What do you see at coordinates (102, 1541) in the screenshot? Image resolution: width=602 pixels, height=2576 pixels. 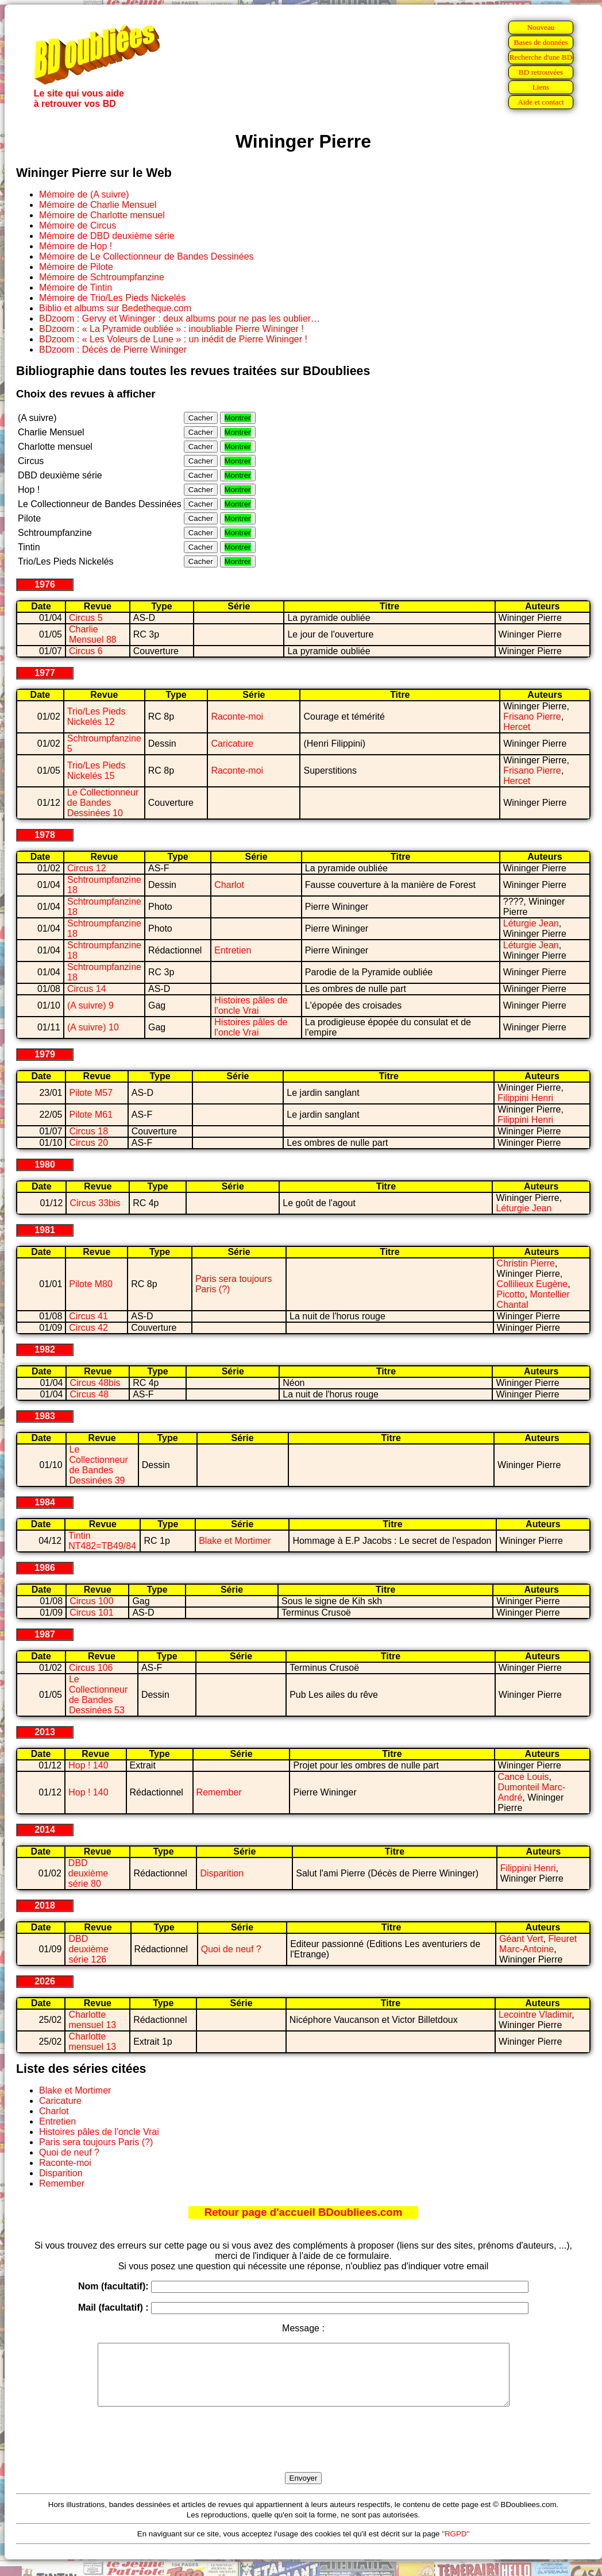 I see `Tintin NT482=TB49/84` at bounding box center [102, 1541].